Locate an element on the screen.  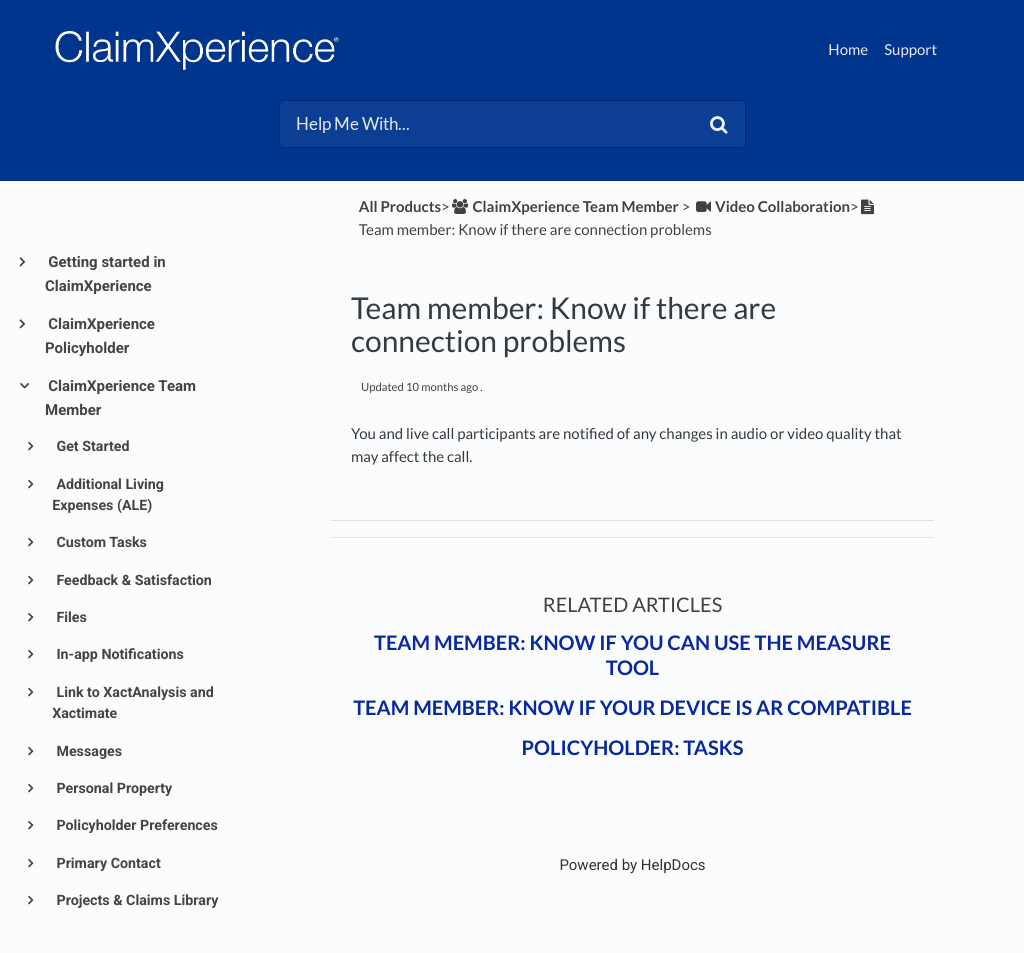
Support is located at coordinates (910, 50).